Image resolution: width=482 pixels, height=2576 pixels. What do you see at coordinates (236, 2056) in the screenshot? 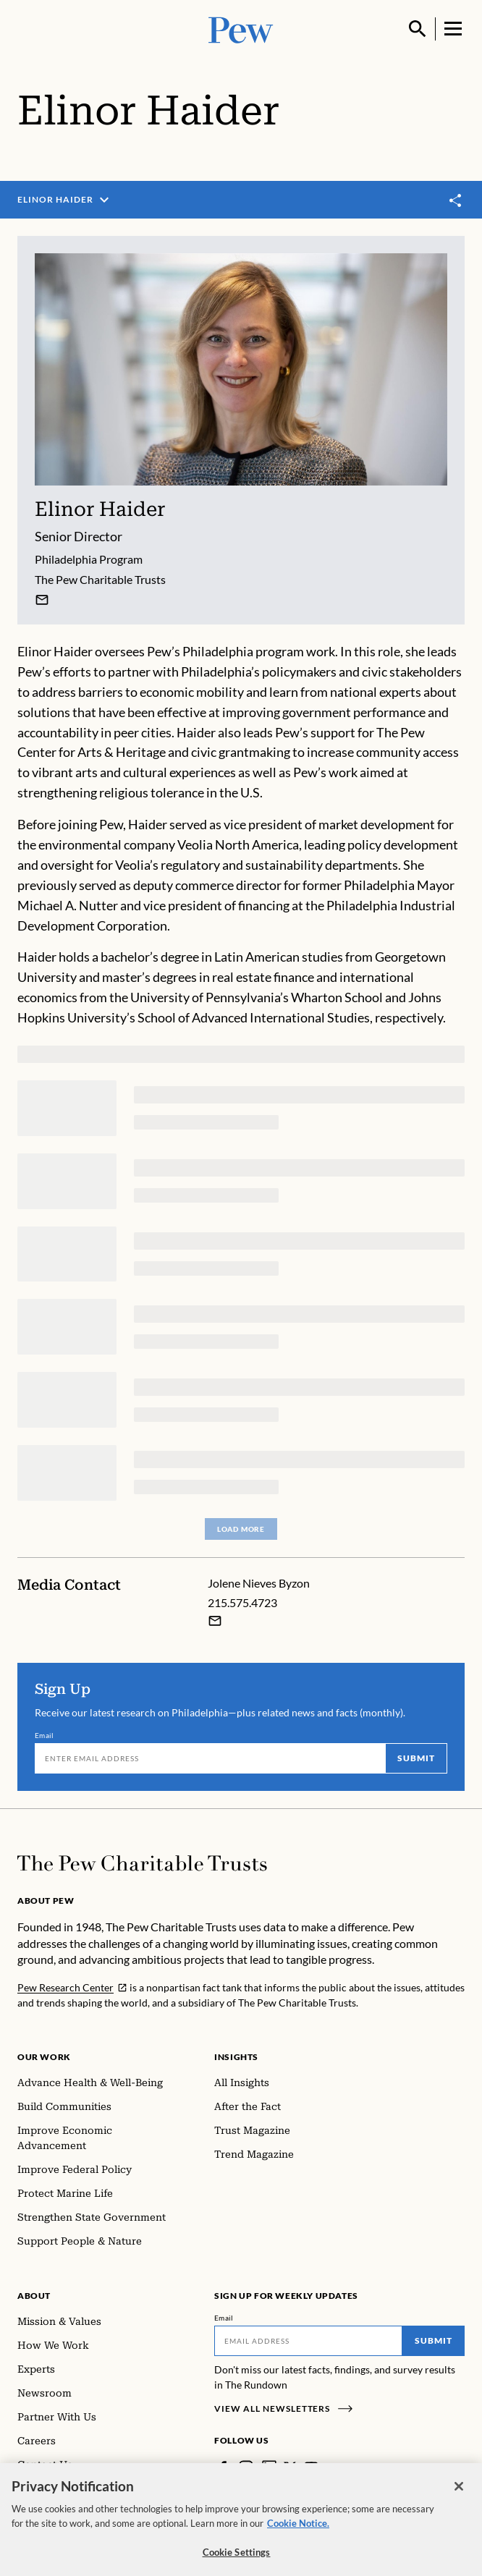
I see `Insights` at bounding box center [236, 2056].